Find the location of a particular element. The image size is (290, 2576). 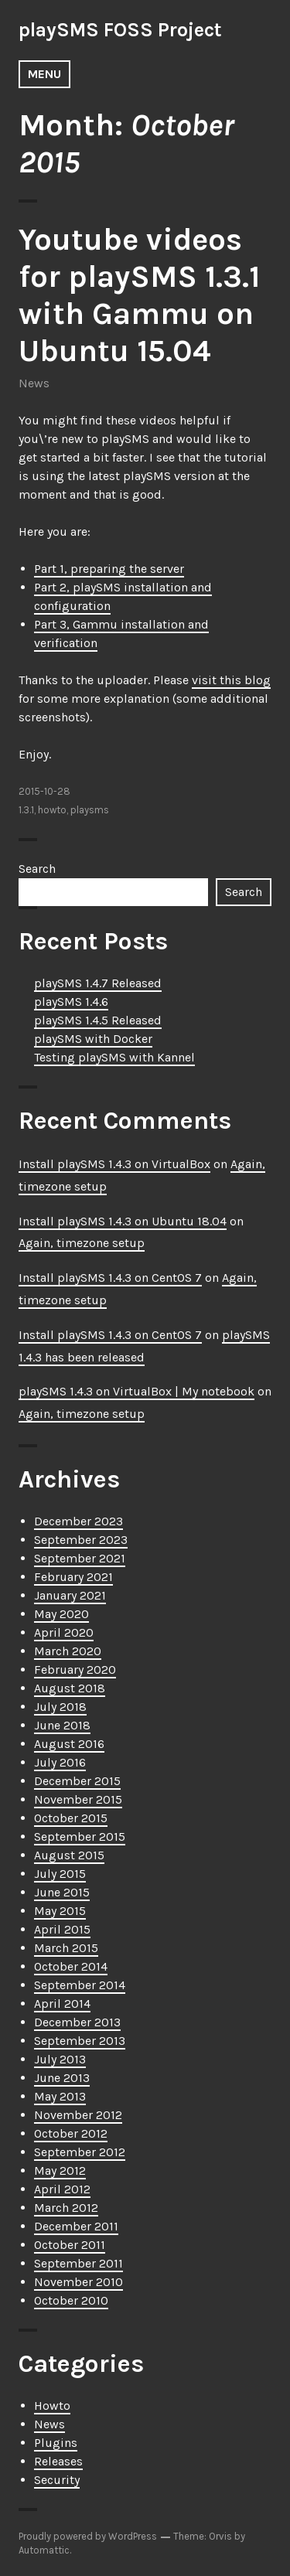

June 2013 is located at coordinates (62, 2077).